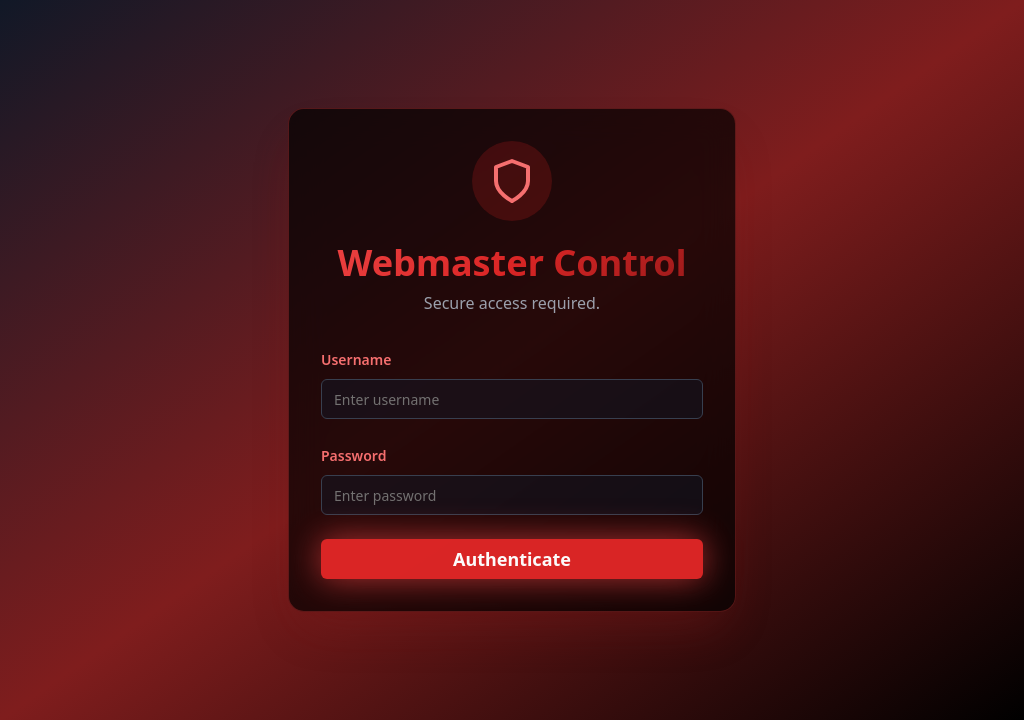 This screenshot has width=1024, height=720. Describe the element at coordinates (512, 559) in the screenshot. I see `Authenticate` at that location.